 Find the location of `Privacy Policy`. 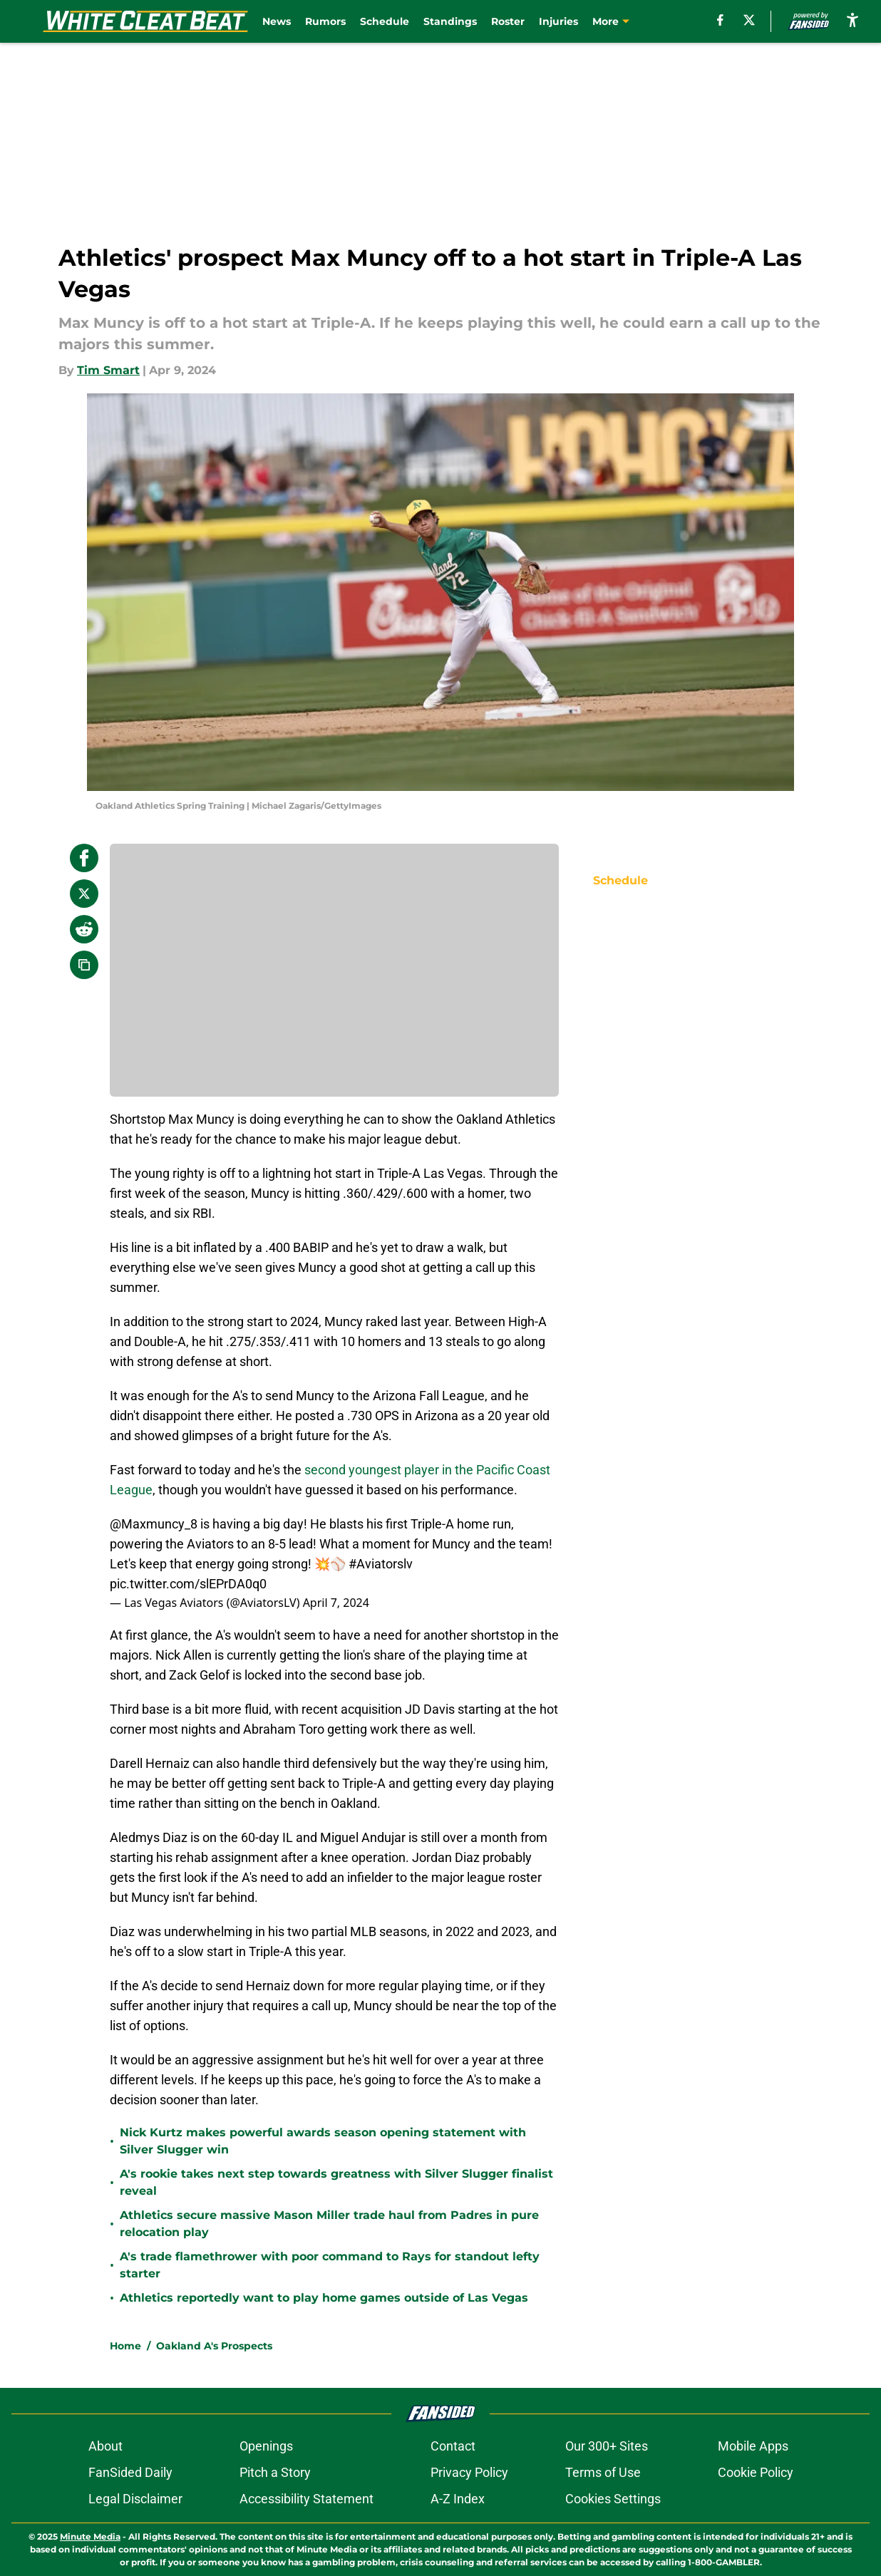

Privacy Policy is located at coordinates (469, 2472).